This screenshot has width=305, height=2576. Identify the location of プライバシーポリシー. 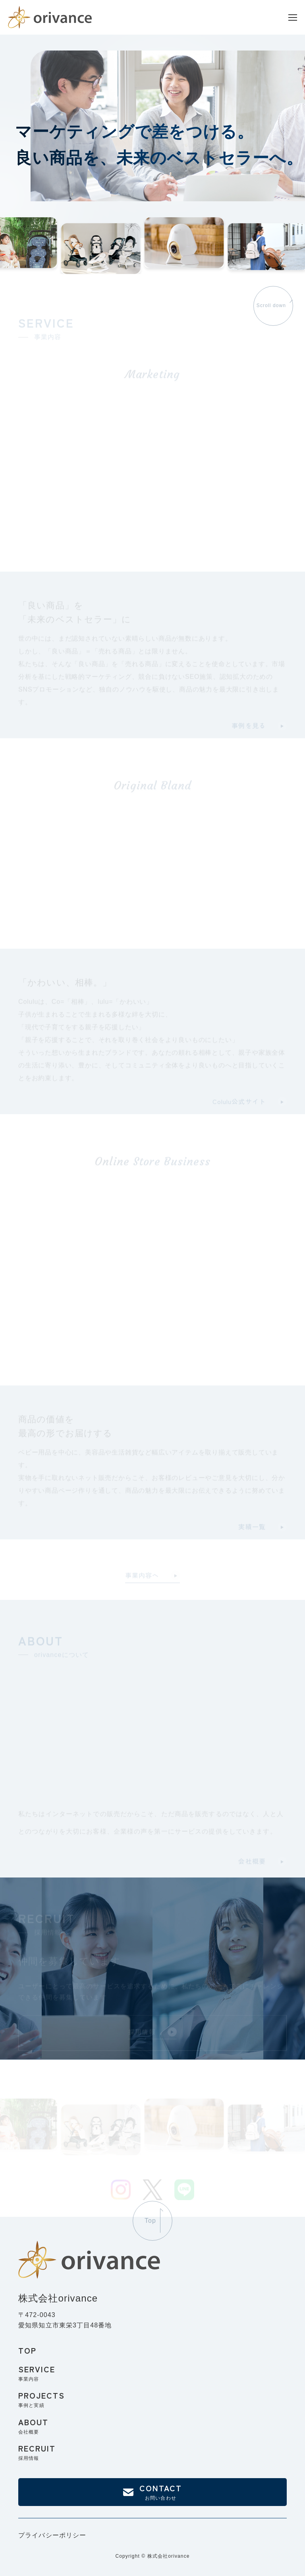
(52, 2535).